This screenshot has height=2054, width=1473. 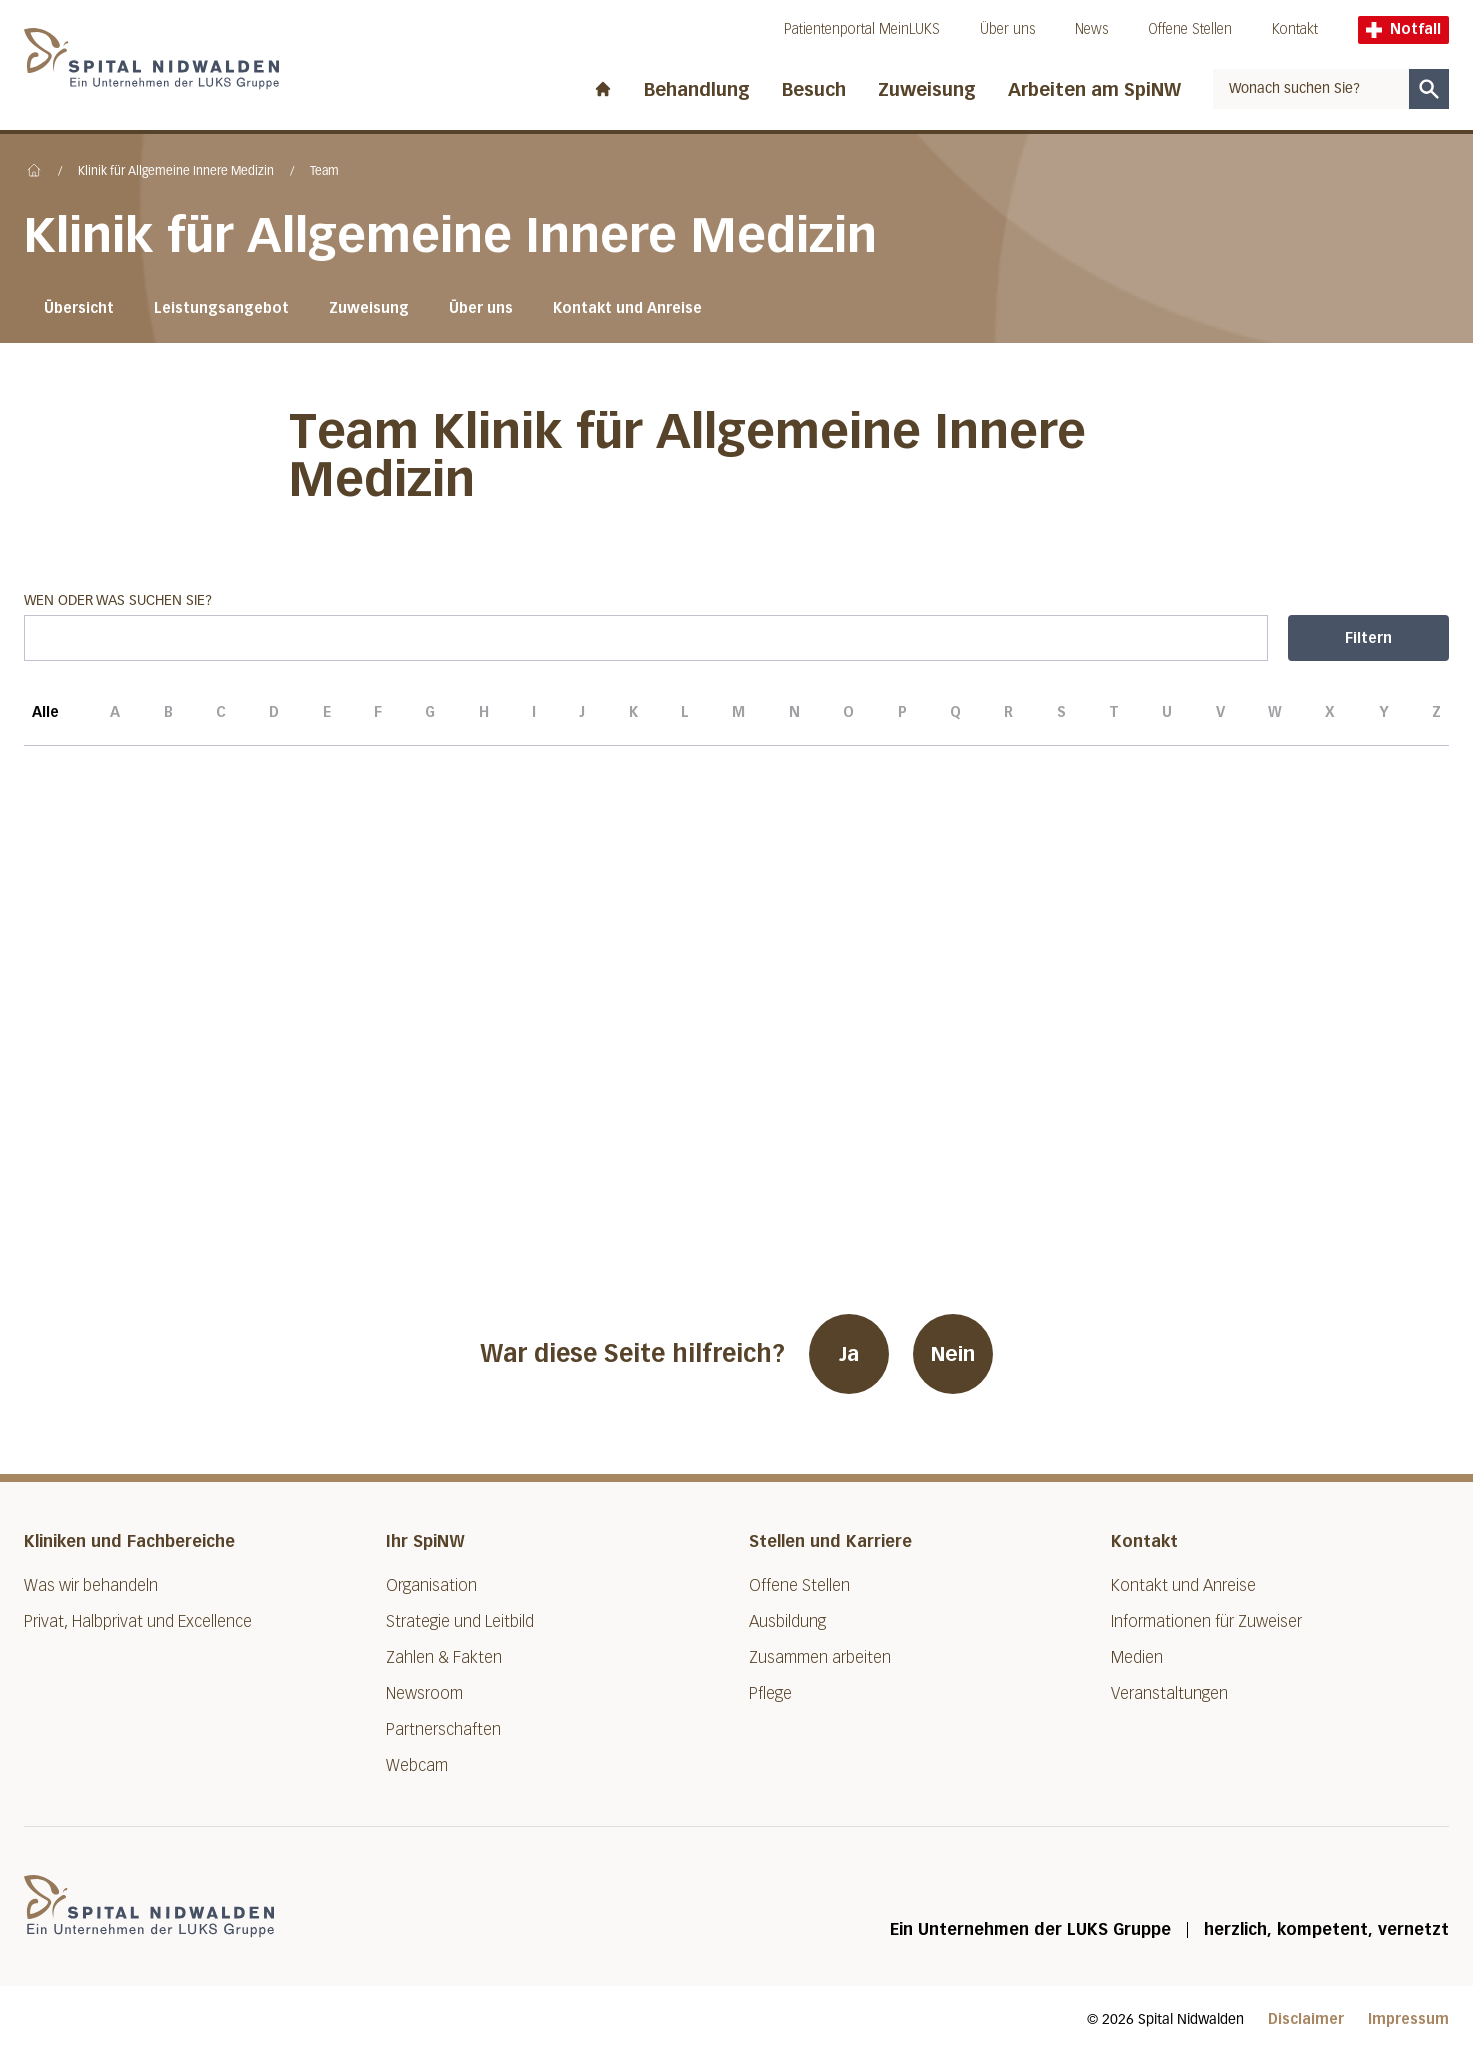 What do you see at coordinates (1137, 1657) in the screenshot?
I see `Medien` at bounding box center [1137, 1657].